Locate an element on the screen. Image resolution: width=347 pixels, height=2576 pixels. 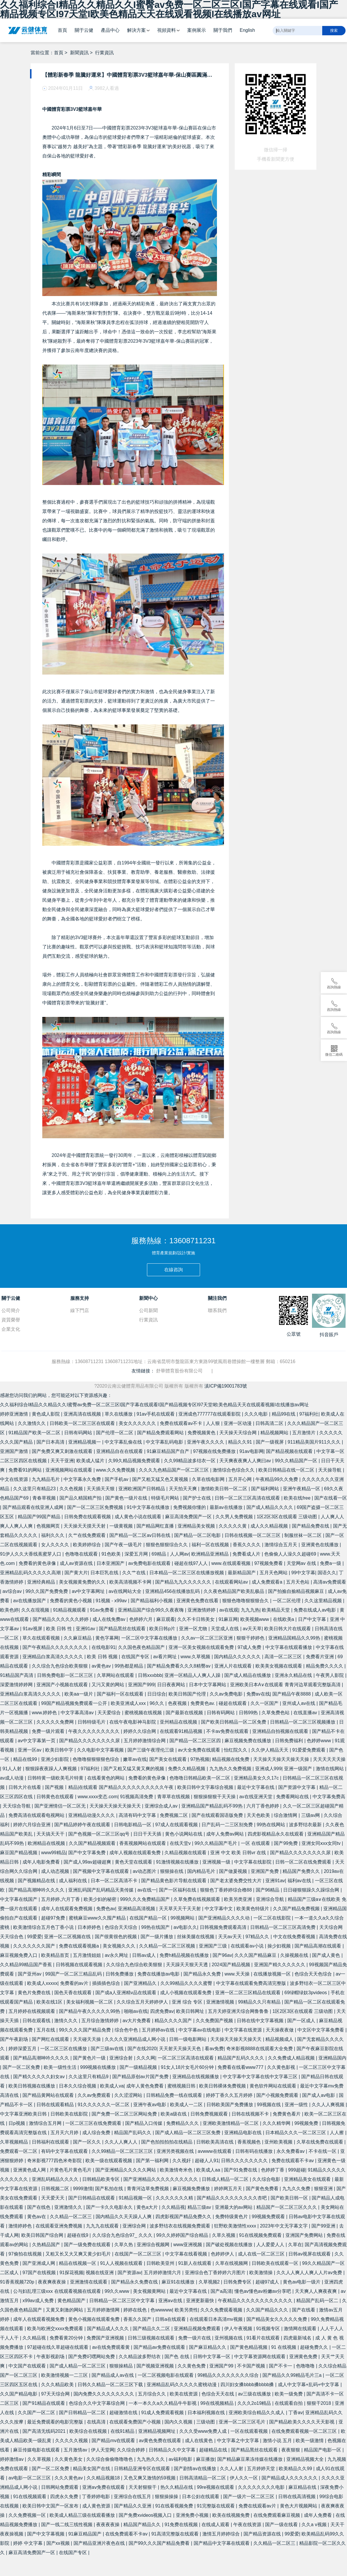
久草在线免费在线观看 is located at coordinates (320, 2141).